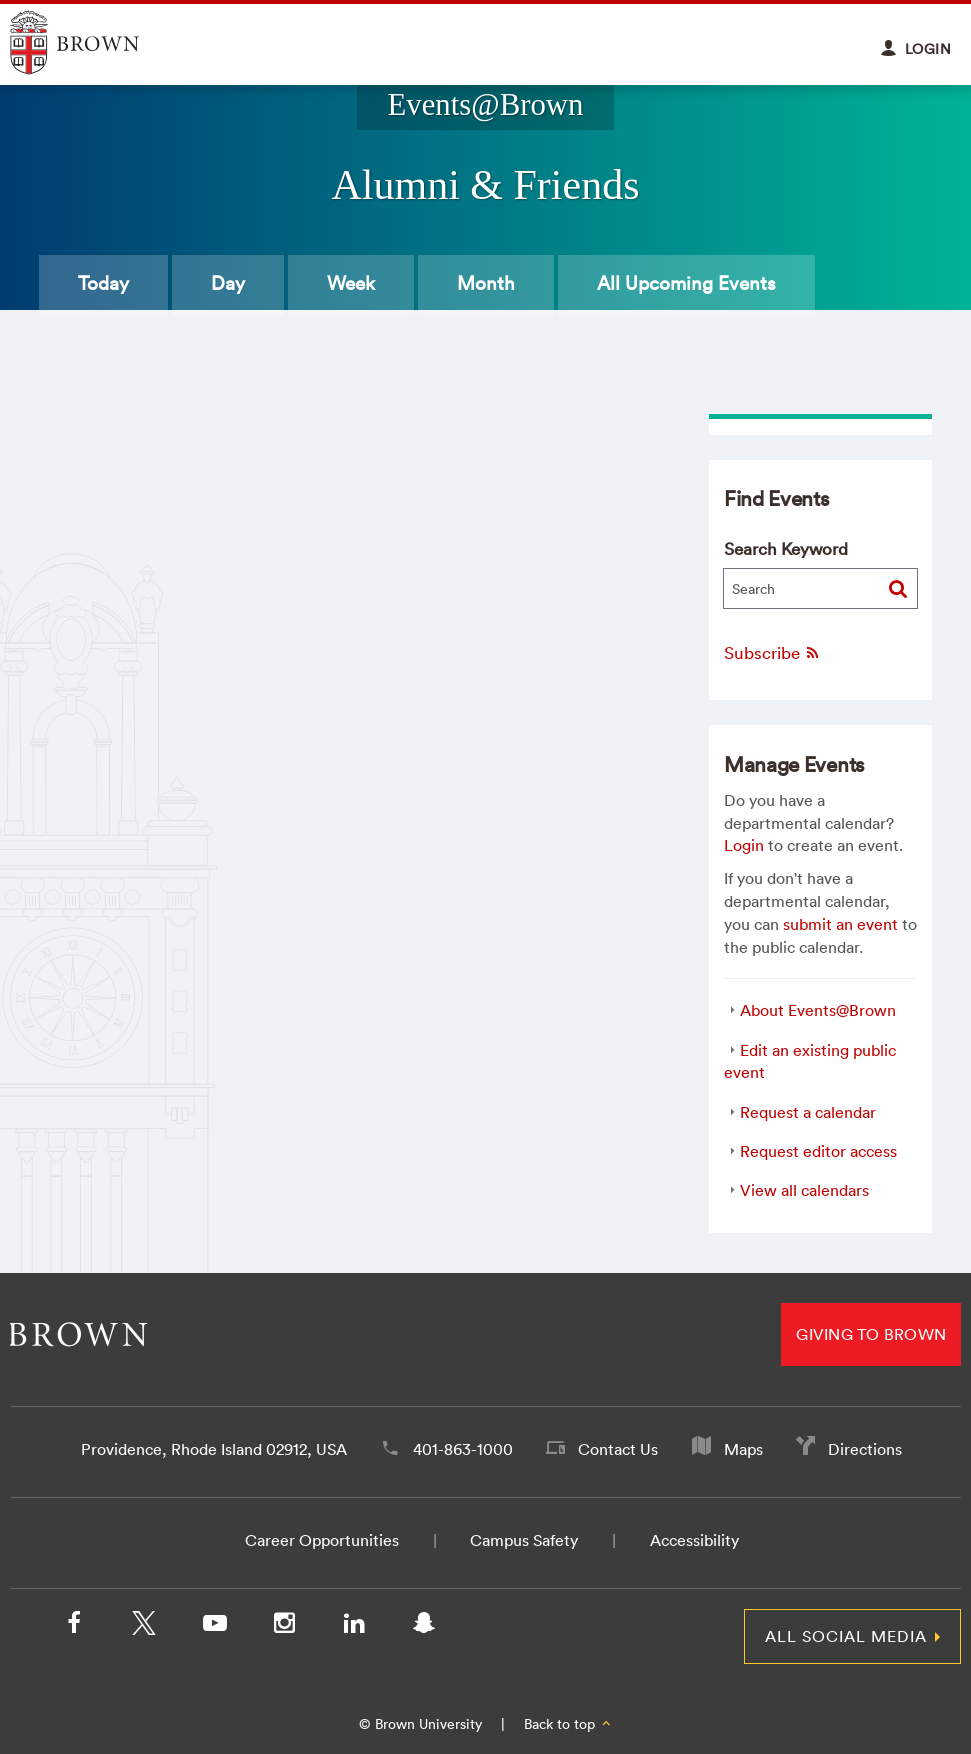 The image size is (971, 1754). Describe the element at coordinates (354, 1627) in the screenshot. I see `[LinkedIn]` at that location.